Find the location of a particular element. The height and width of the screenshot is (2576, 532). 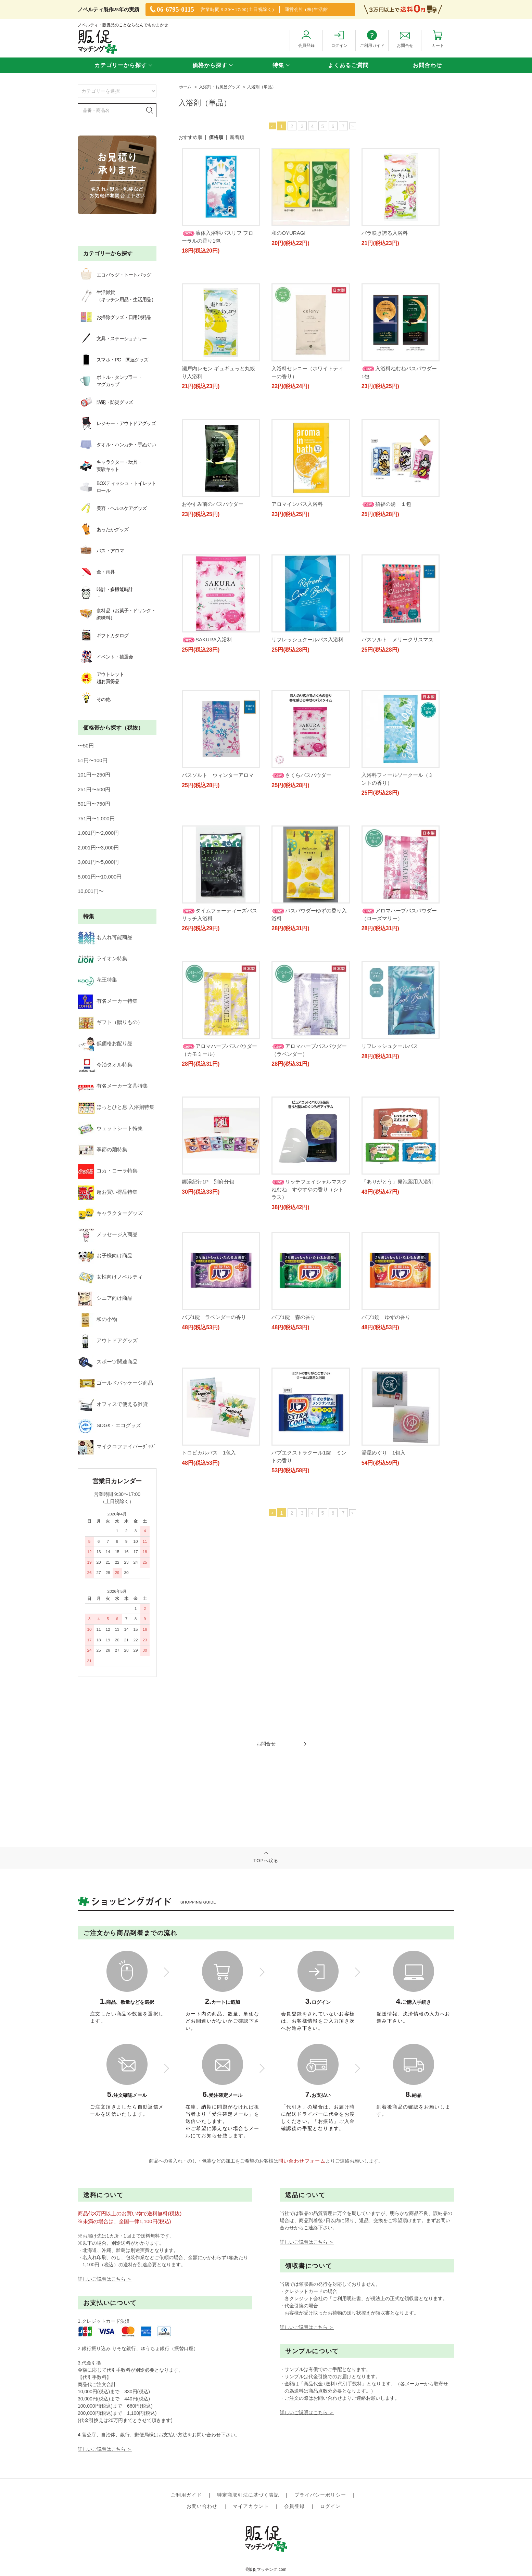

湯屋めぐり 1包入 is located at coordinates (293, 1577).